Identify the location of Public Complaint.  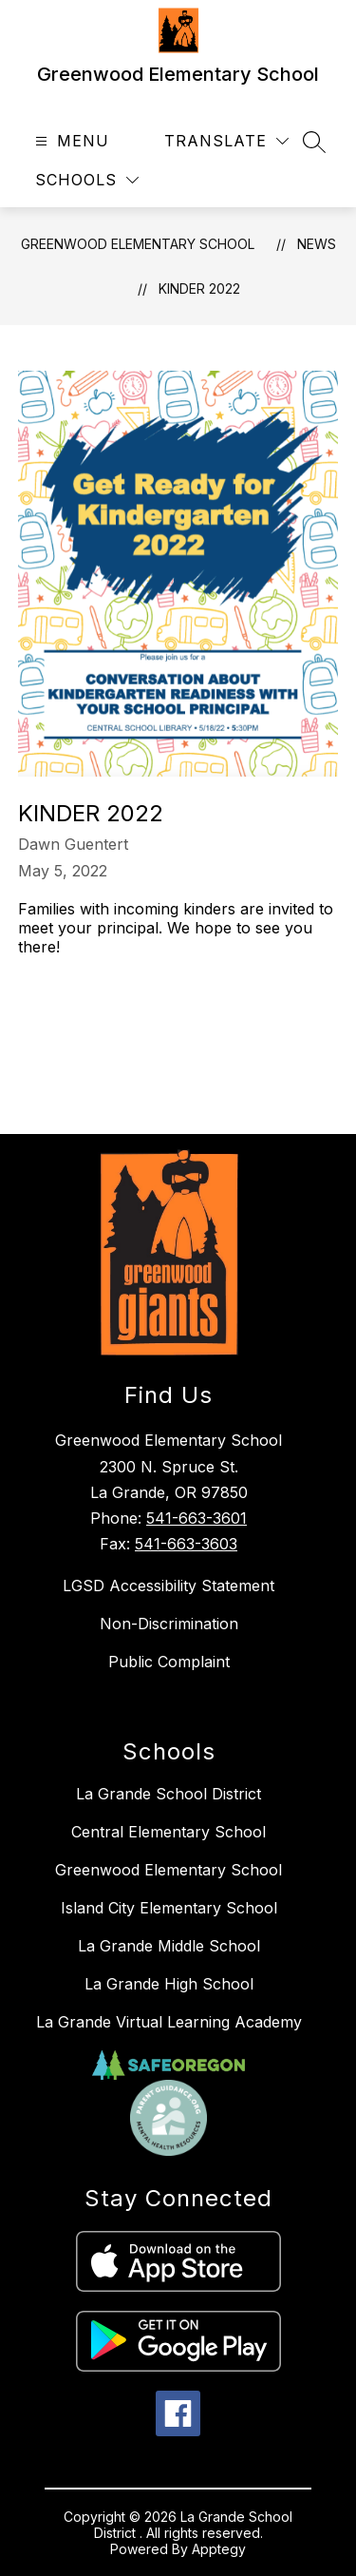
(169, 1661).